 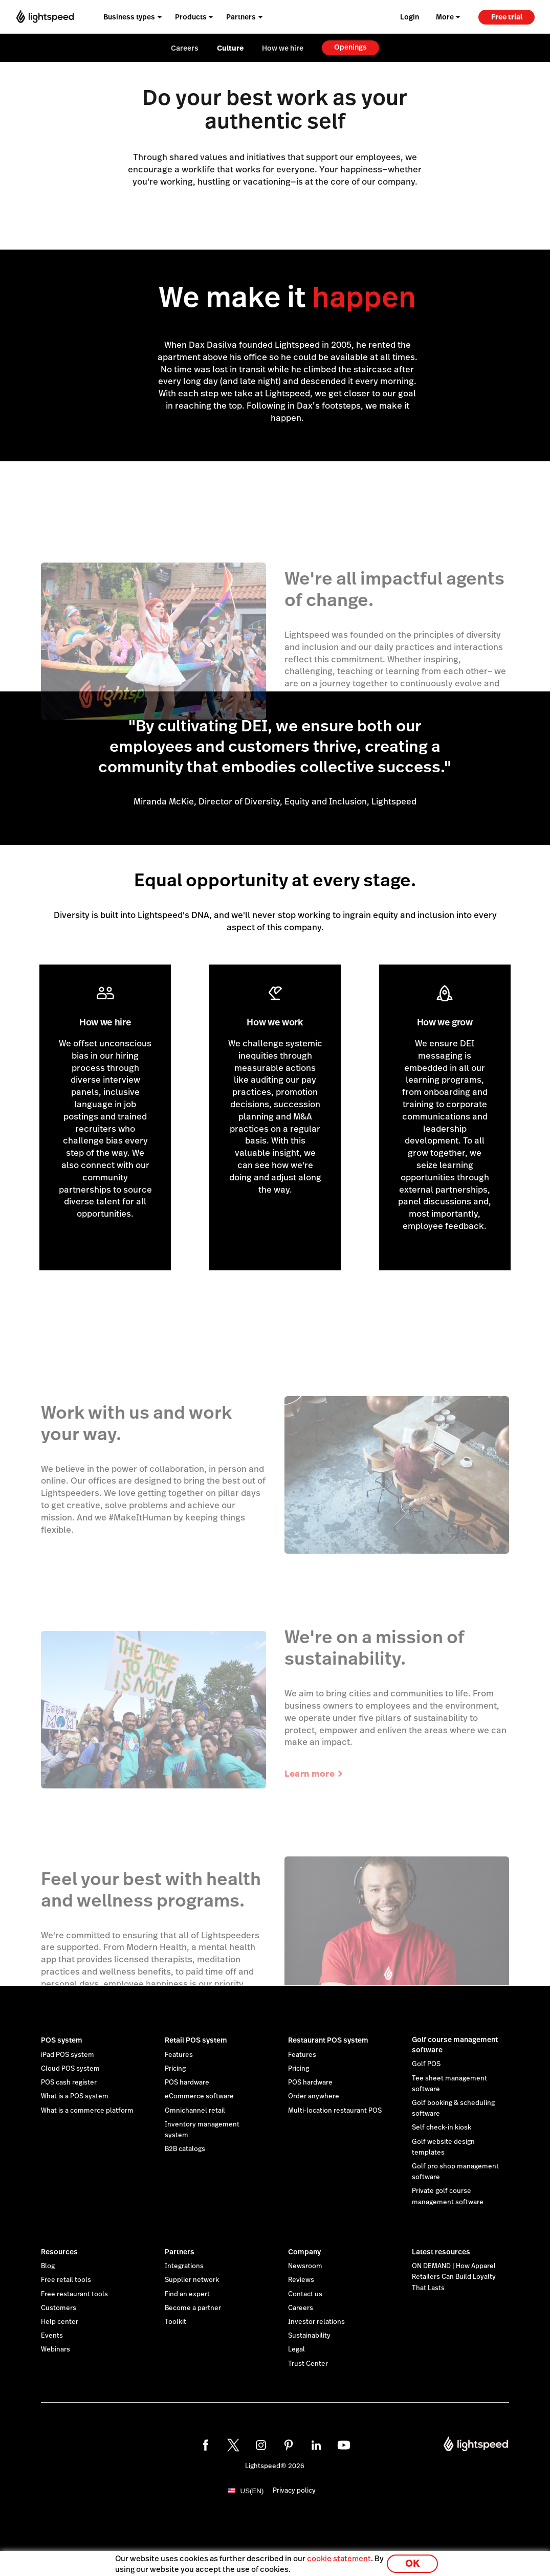 What do you see at coordinates (233, 2445) in the screenshot?
I see `[twitter]` at bounding box center [233, 2445].